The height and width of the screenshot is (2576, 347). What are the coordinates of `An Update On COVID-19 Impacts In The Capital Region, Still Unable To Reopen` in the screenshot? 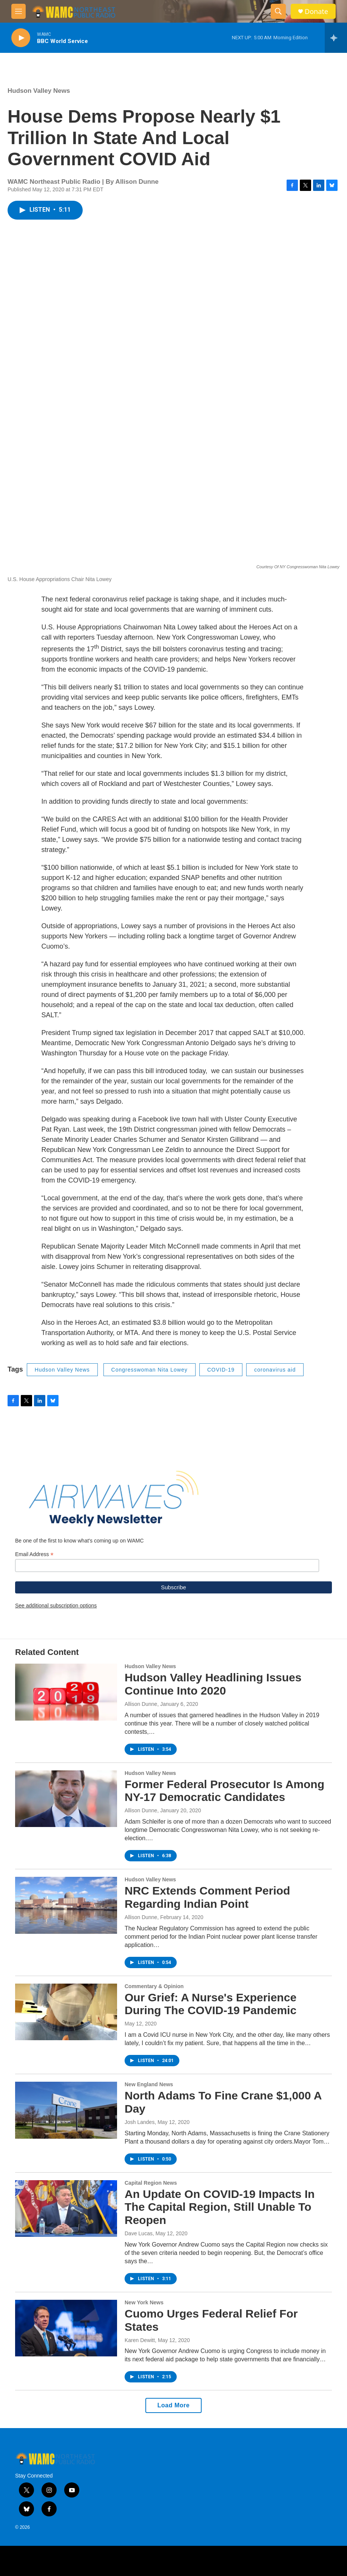 It's located at (220, 2207).